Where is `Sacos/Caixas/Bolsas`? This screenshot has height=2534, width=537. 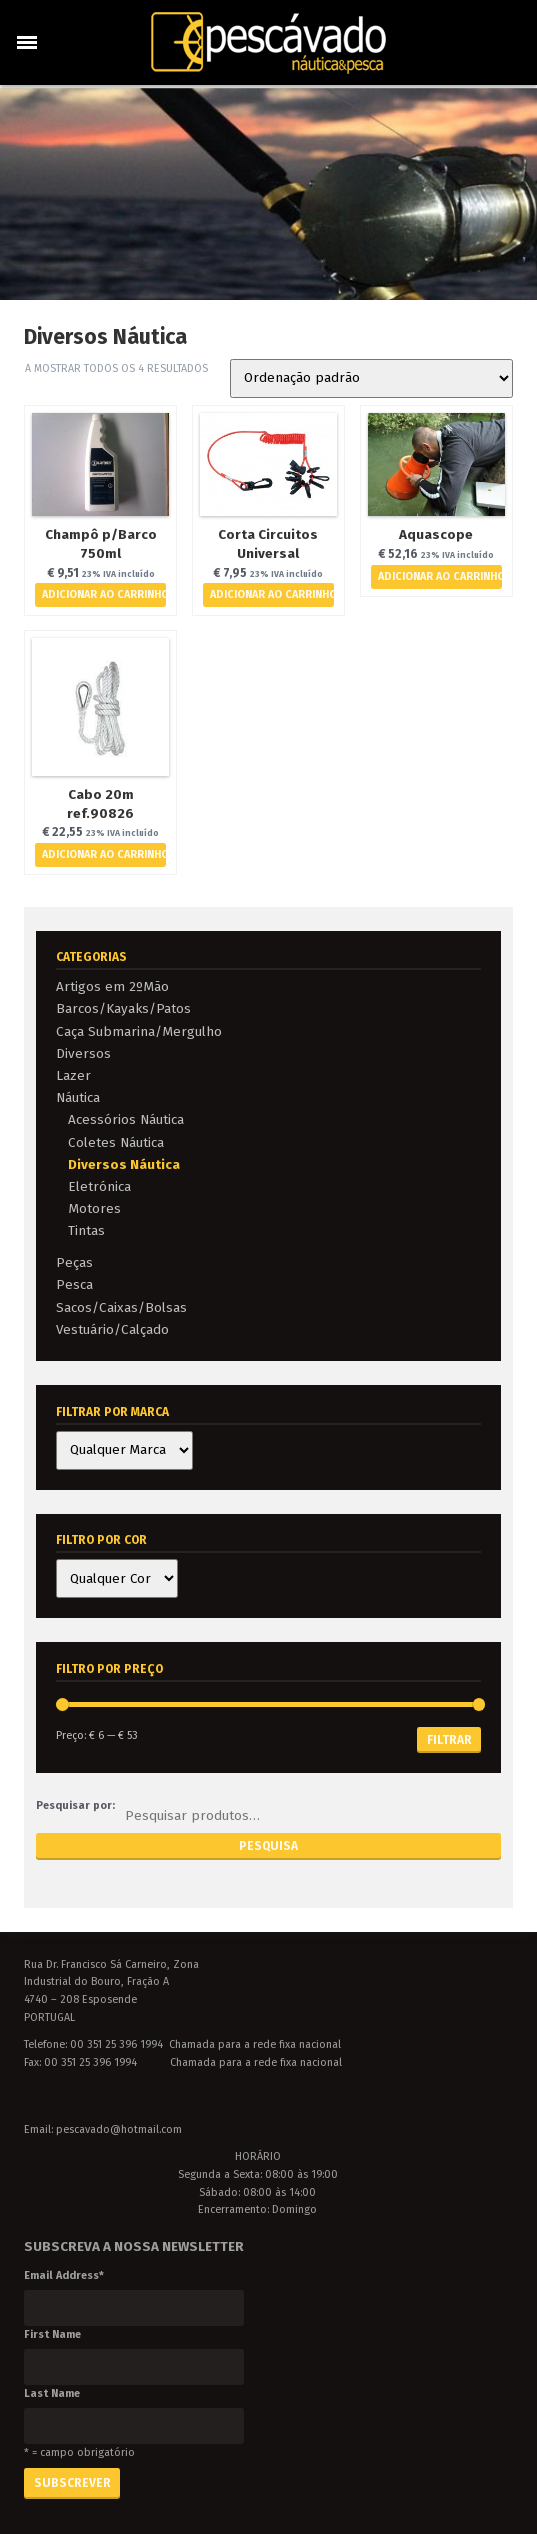 Sacos/Caixas/Bolsas is located at coordinates (121, 1307).